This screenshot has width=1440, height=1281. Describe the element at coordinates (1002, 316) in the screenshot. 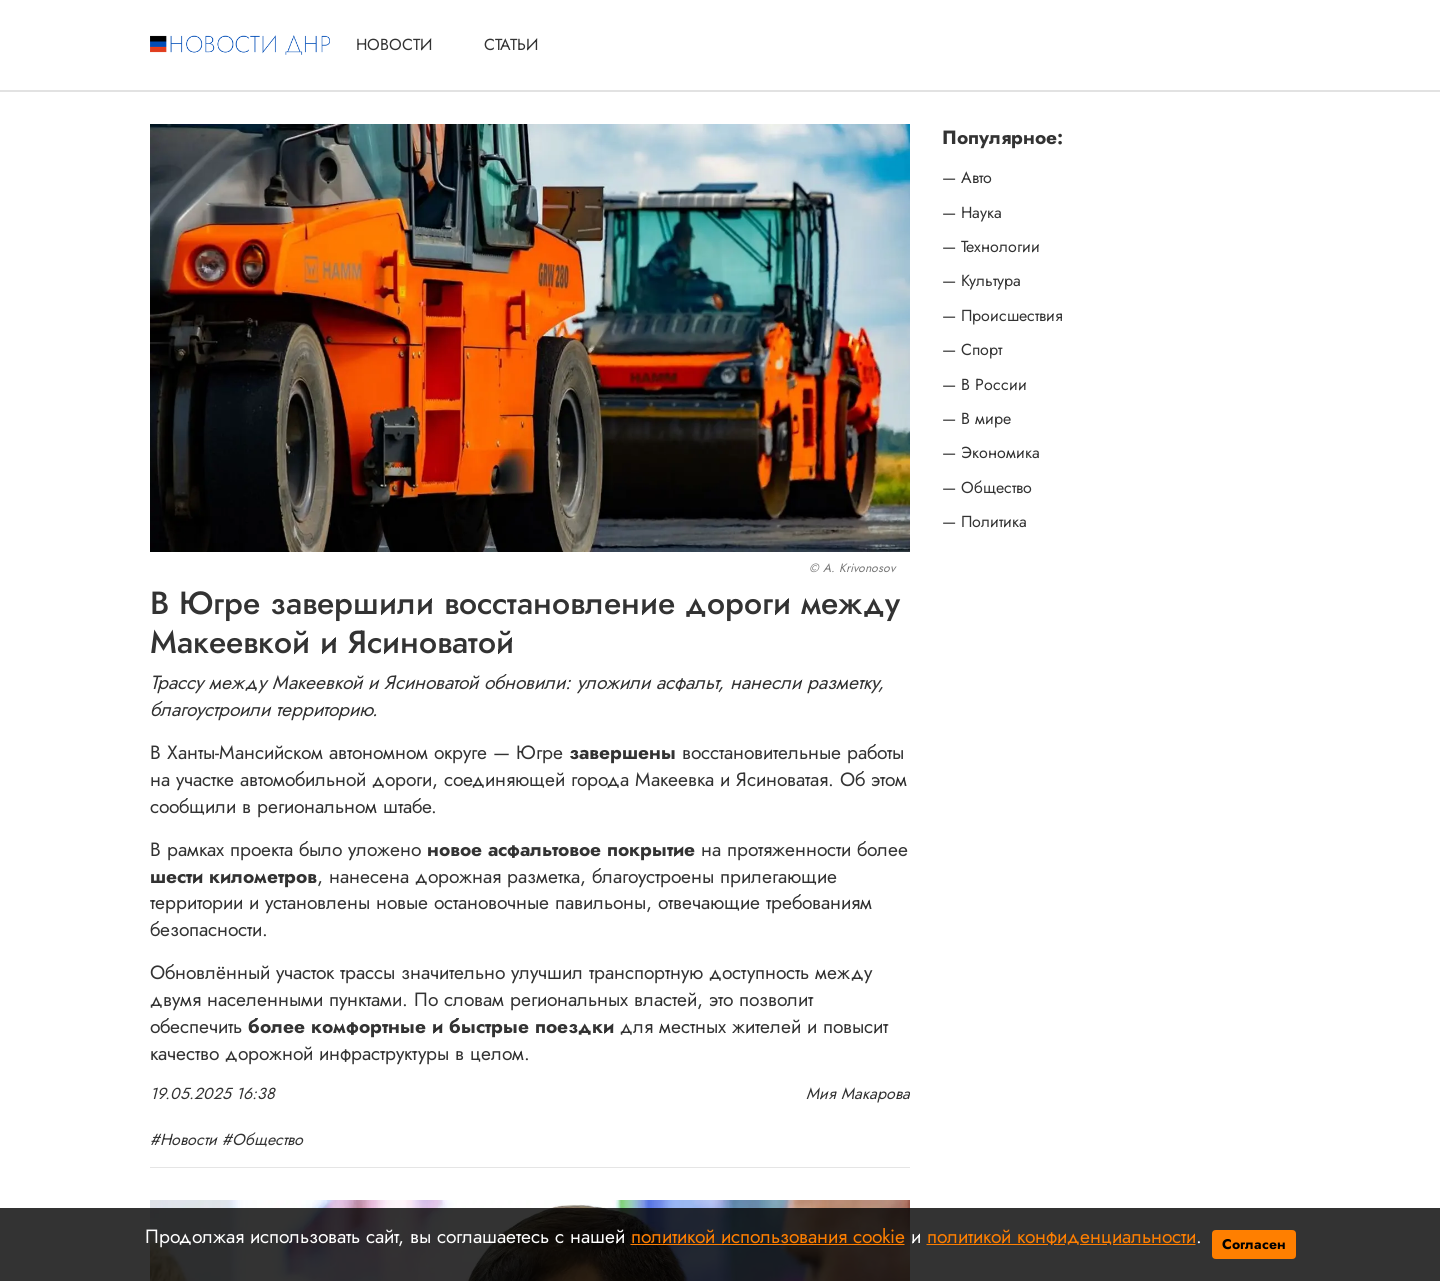

I see `— Происшествия` at that location.